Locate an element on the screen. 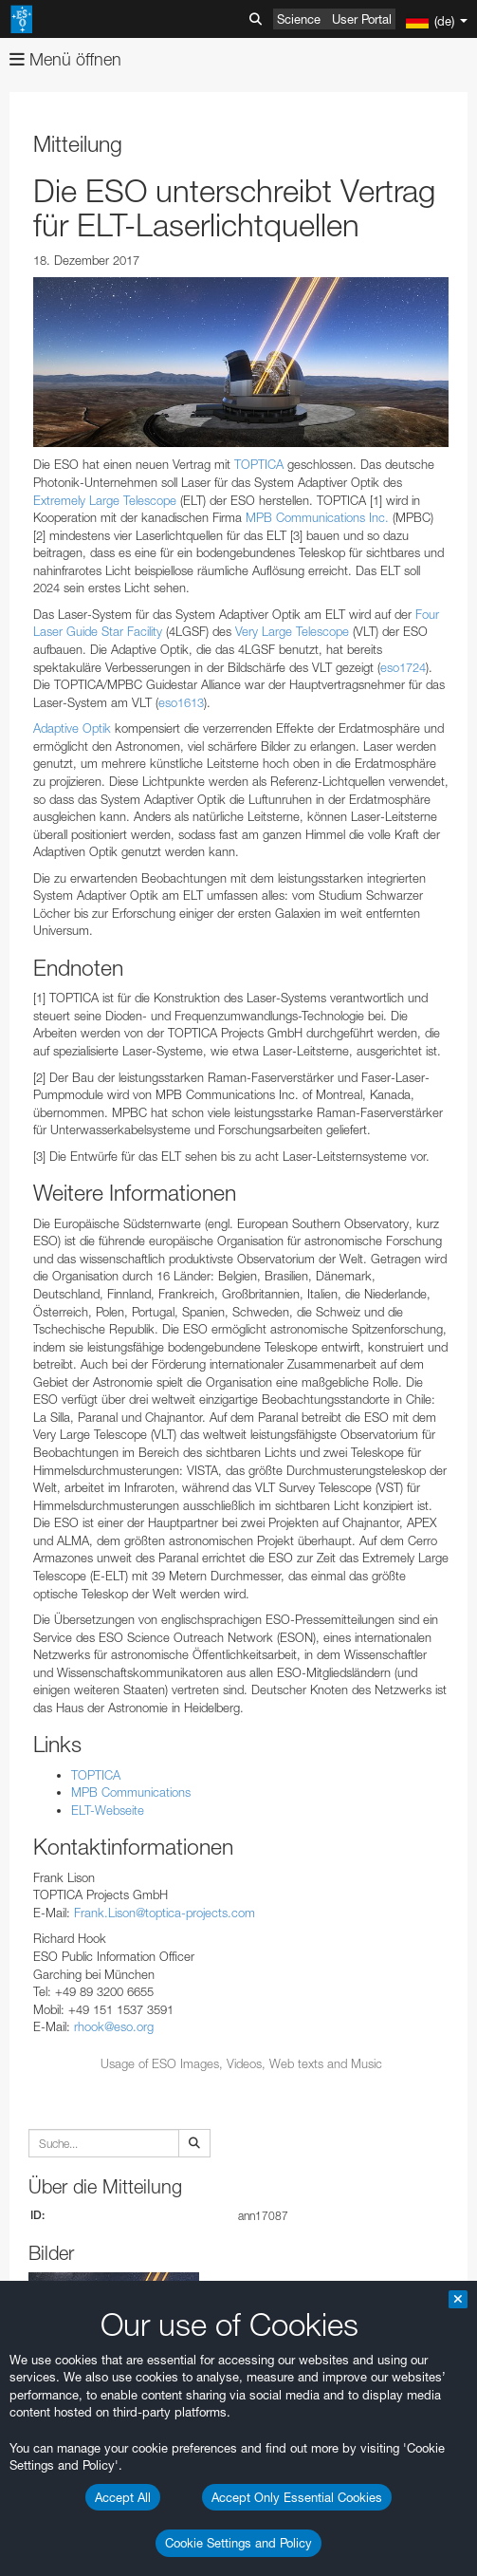  Science is located at coordinates (299, 19).